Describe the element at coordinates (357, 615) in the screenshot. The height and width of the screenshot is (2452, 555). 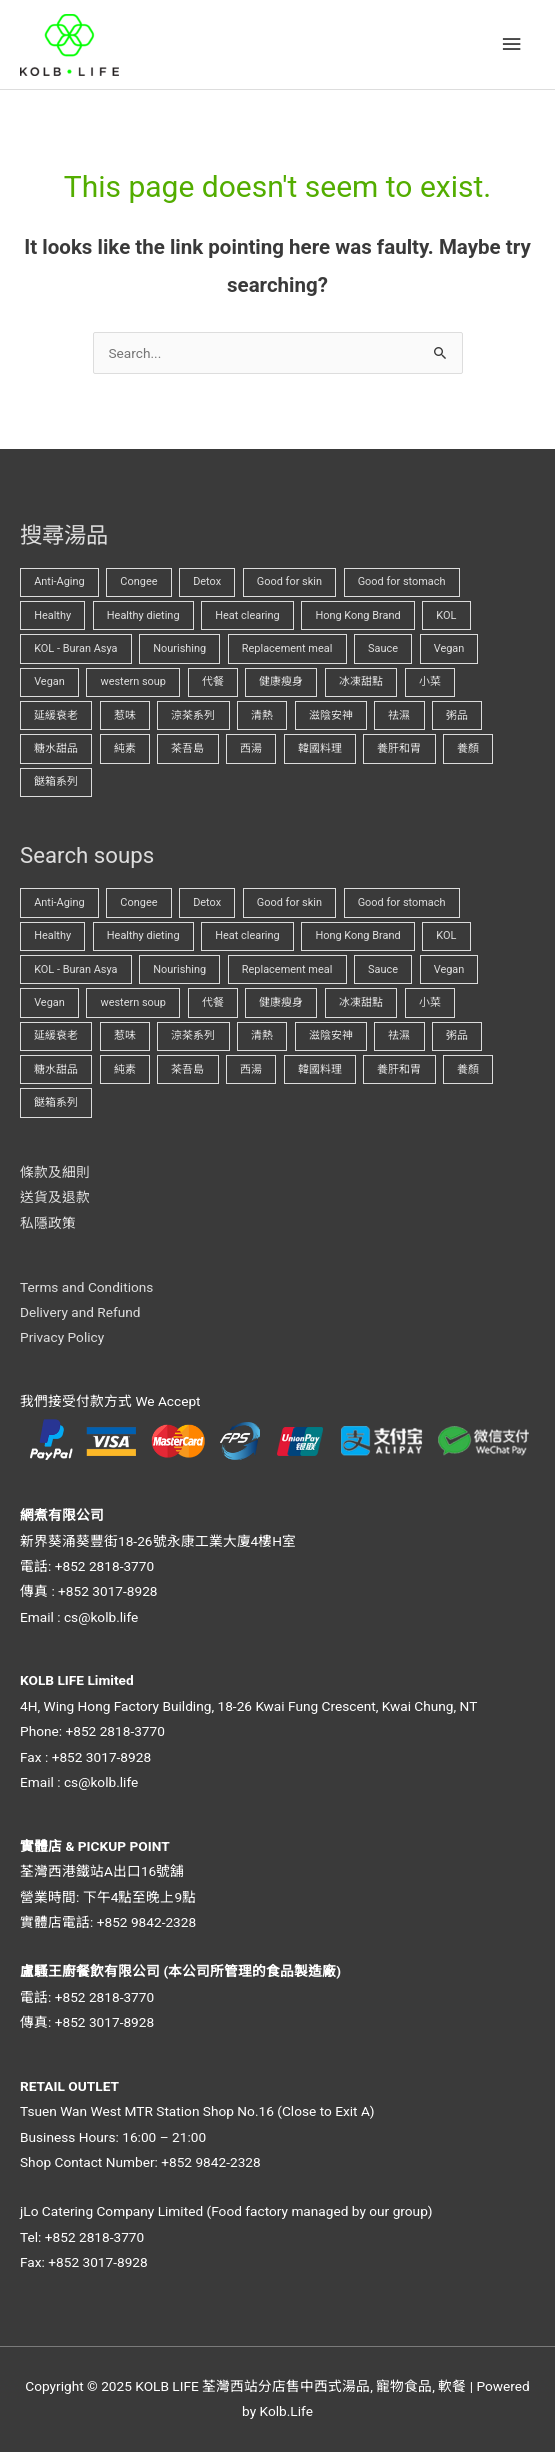
I see `Hong Kong Brand [Hong Kong Brand (0 項商品)]` at that location.